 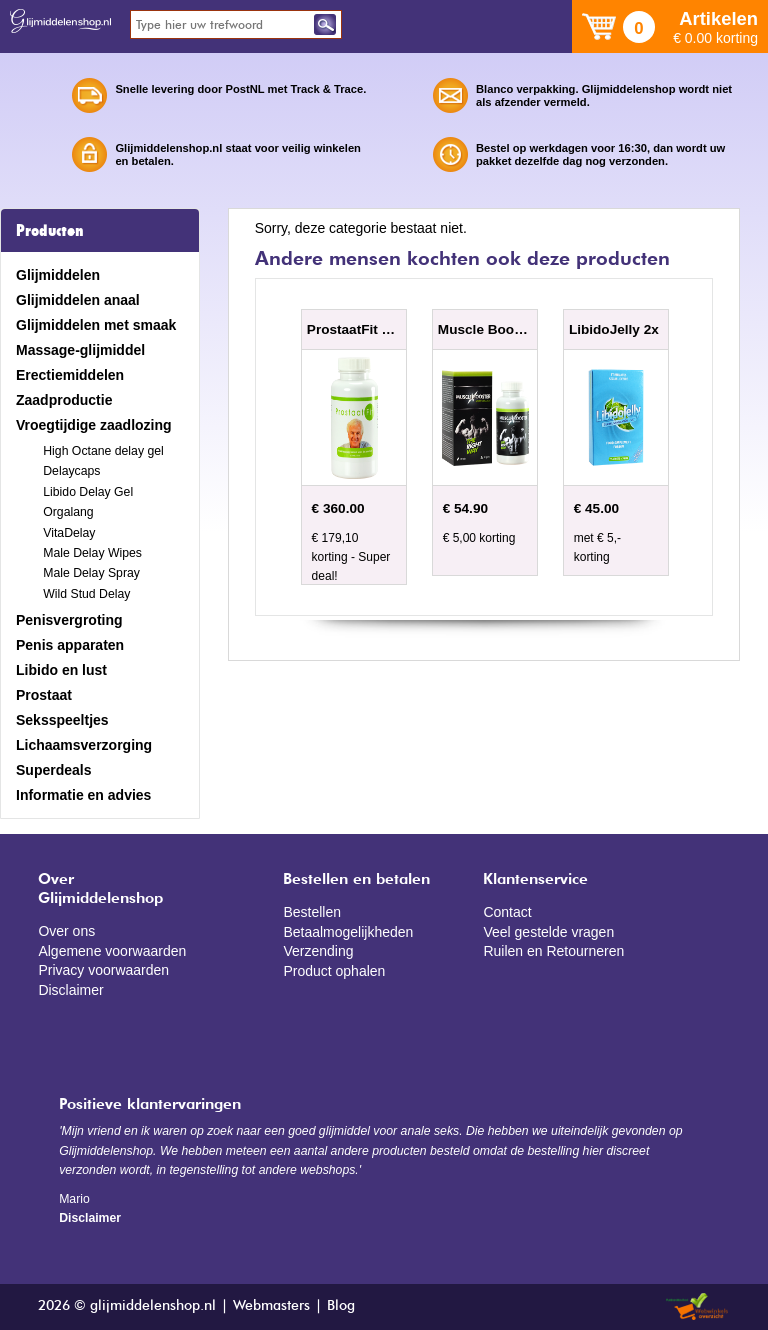 What do you see at coordinates (92, 553) in the screenshot?
I see `Male Delay Wipes` at bounding box center [92, 553].